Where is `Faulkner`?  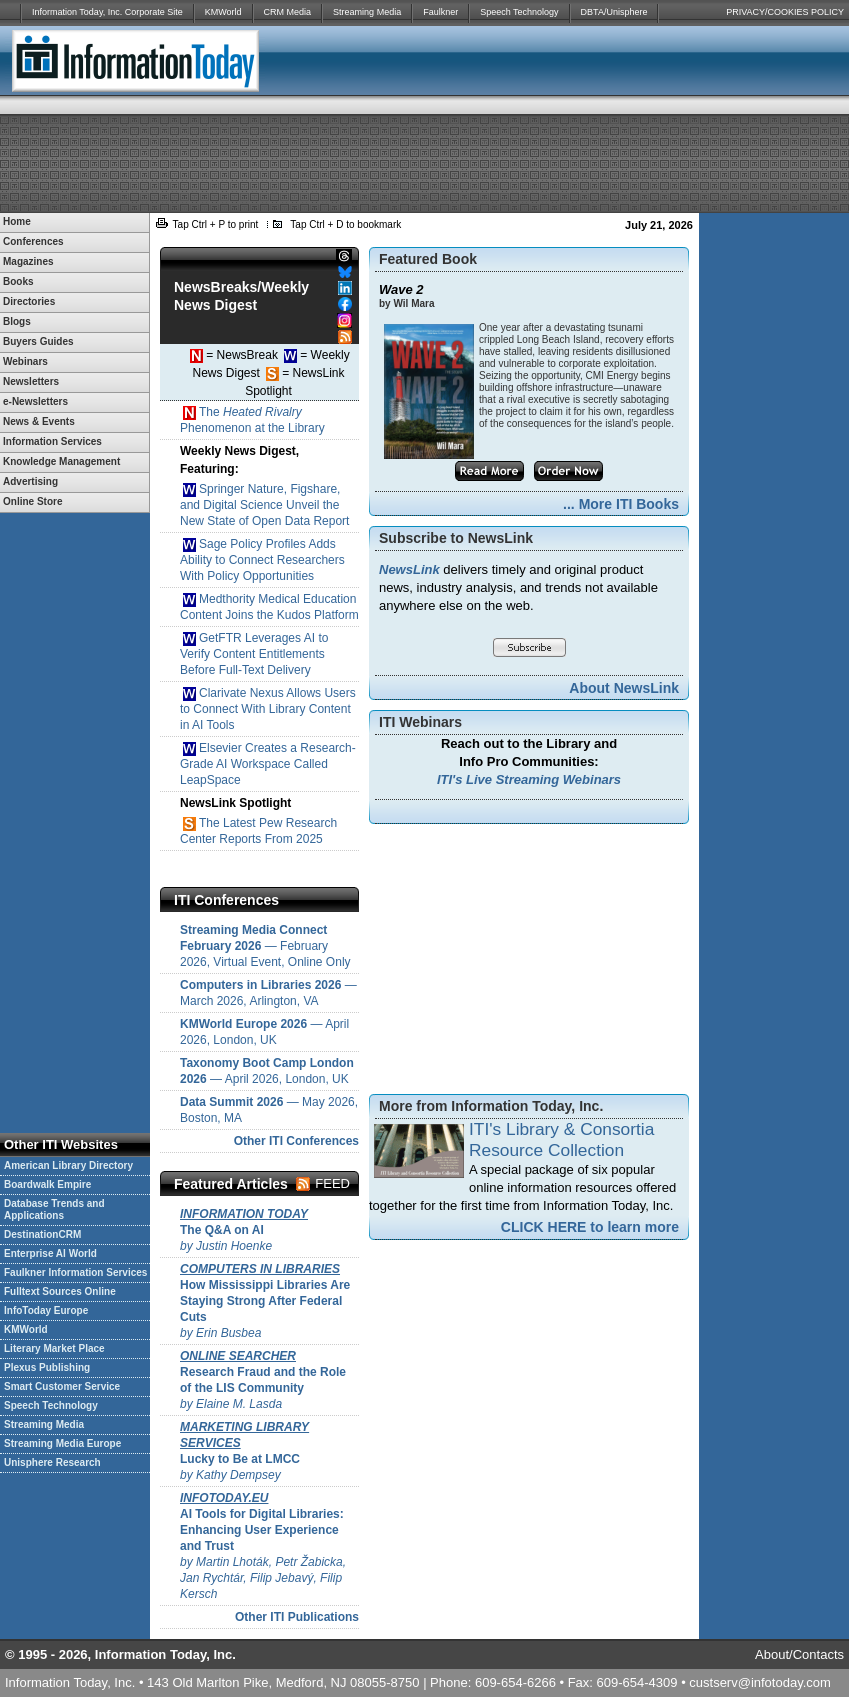 Faulkner is located at coordinates (440, 12).